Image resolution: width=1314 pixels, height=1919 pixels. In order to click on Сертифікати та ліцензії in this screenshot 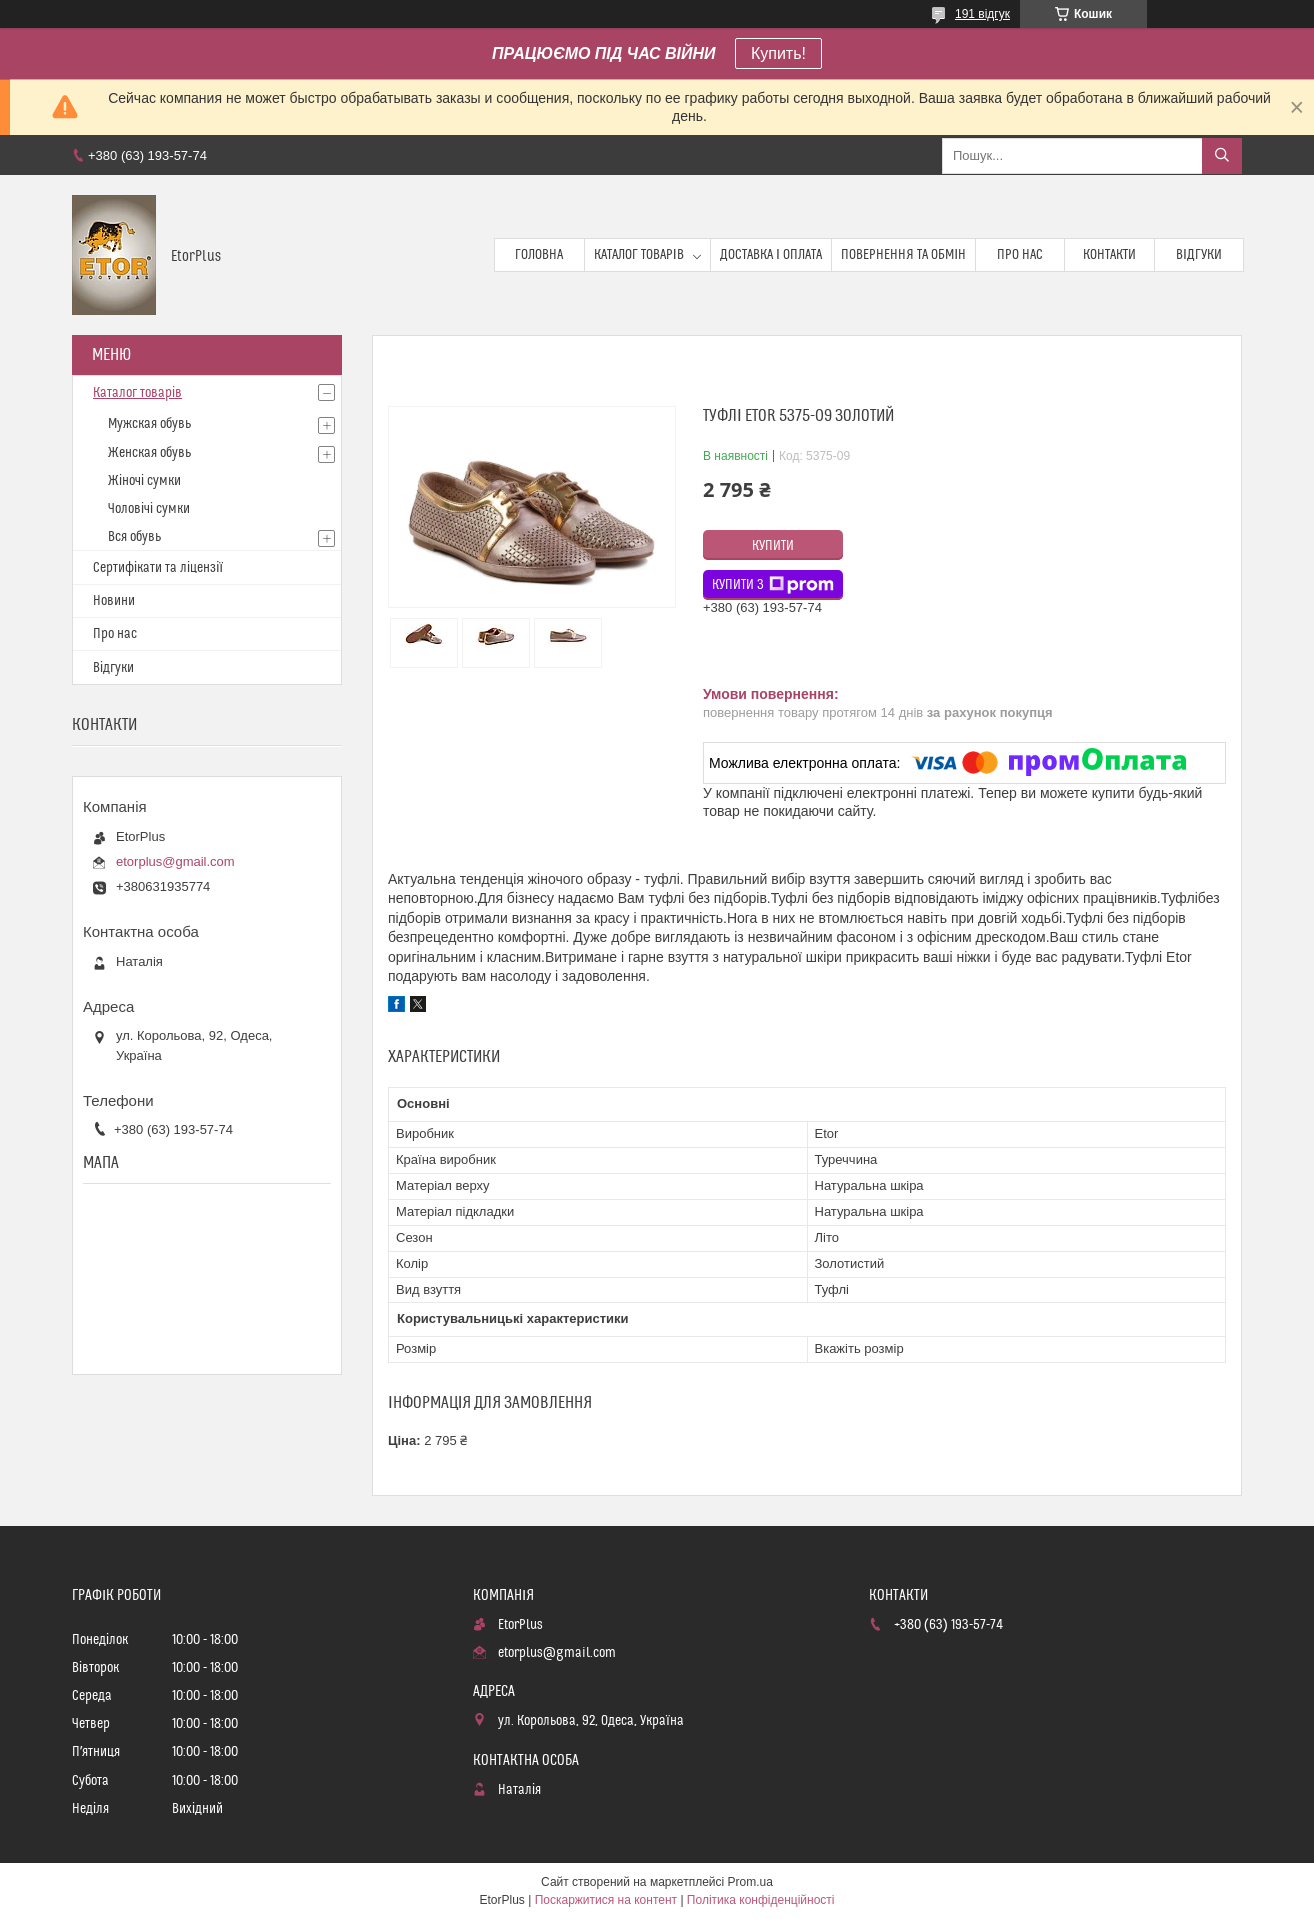, I will do `click(158, 568)`.